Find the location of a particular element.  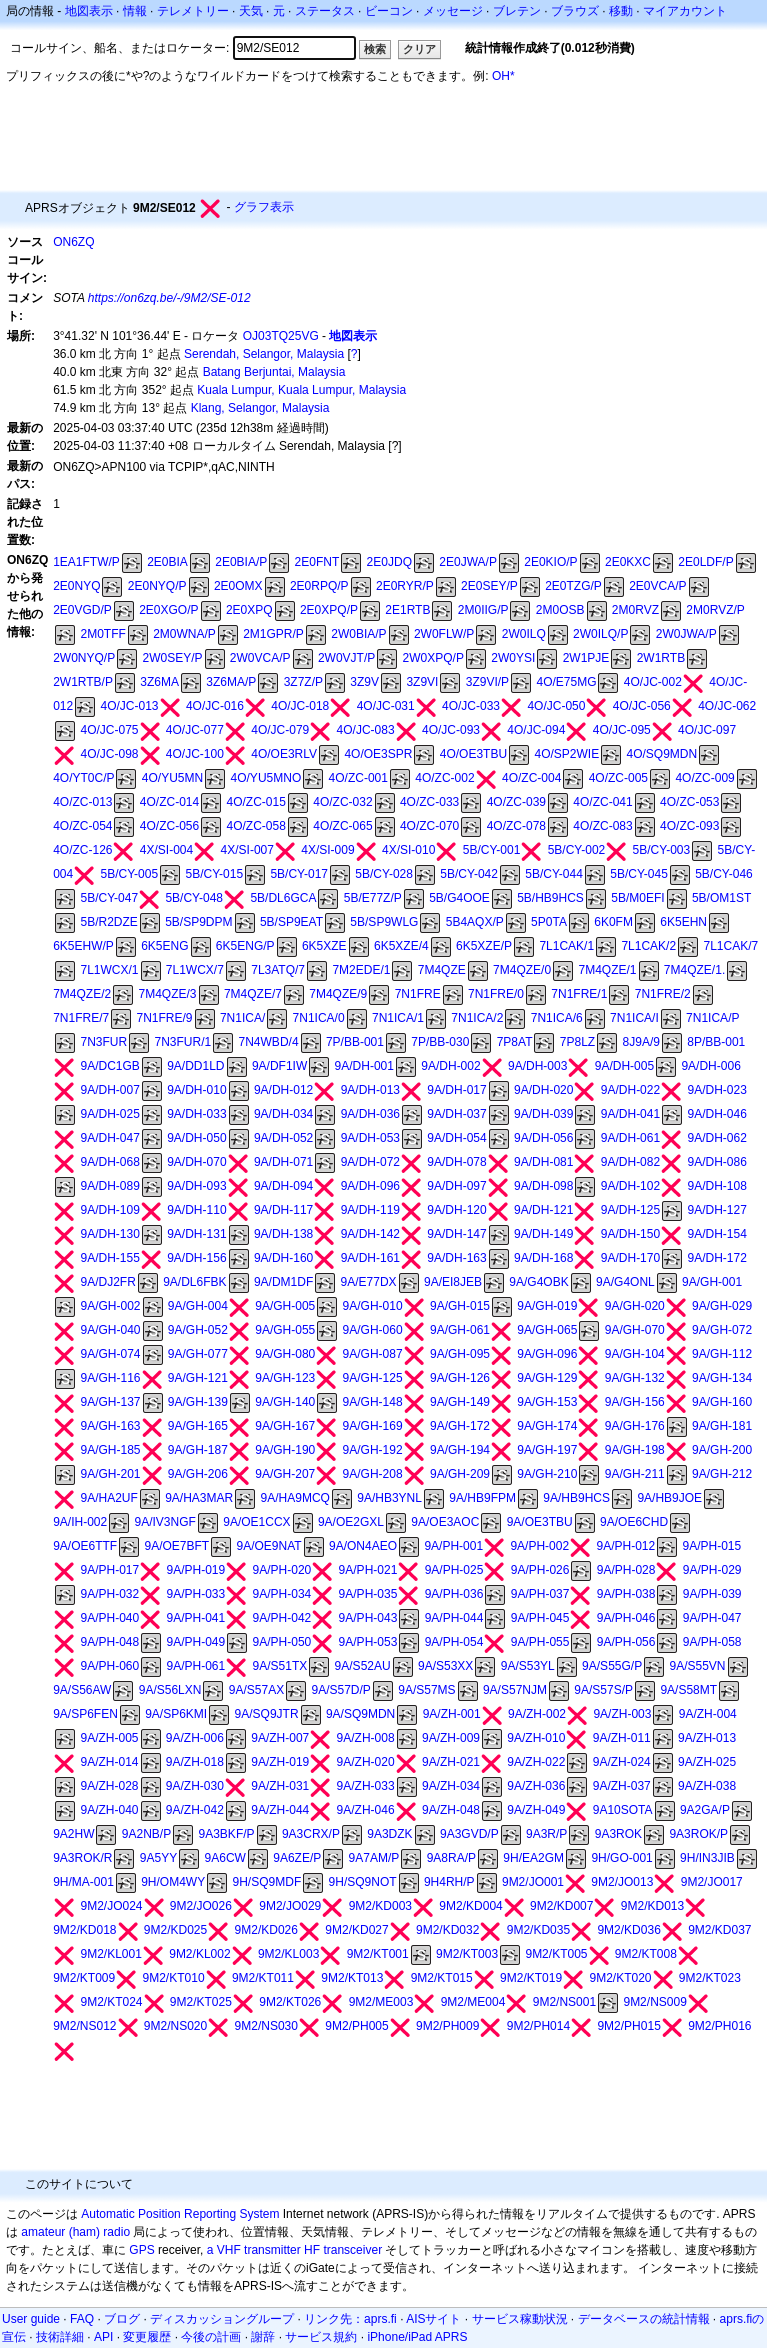

9M2/KD036 is located at coordinates (628, 1930).